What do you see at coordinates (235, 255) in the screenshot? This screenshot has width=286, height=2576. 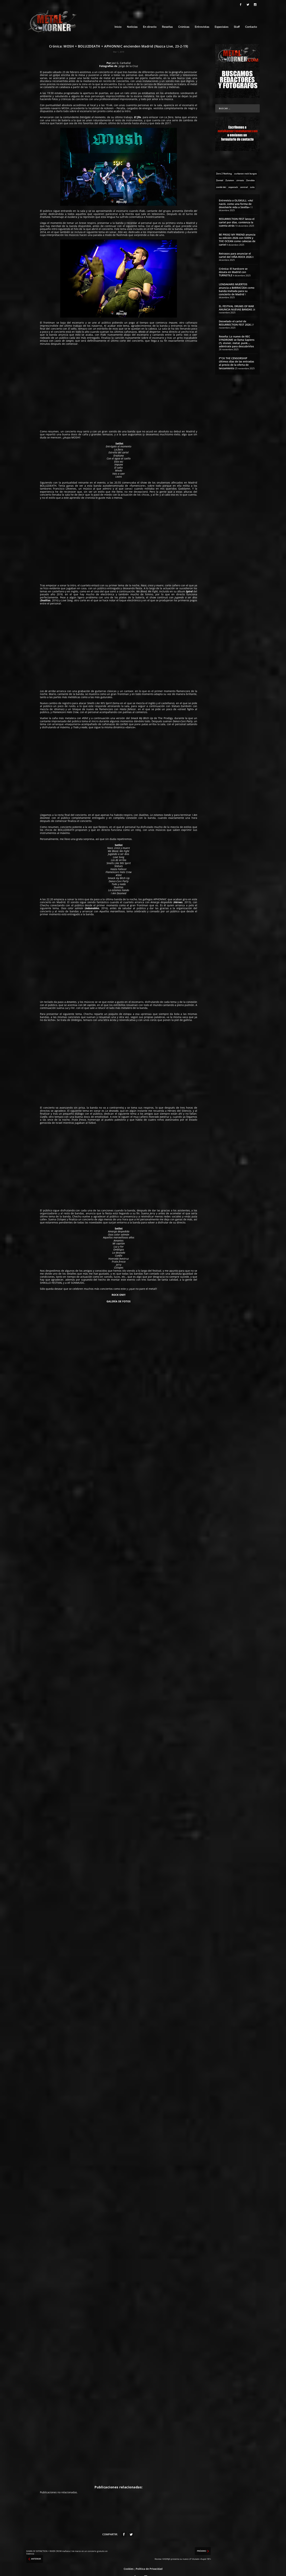 I see `Retrasos para anunciar el cartel del VIÑA-ROCK 2026` at bounding box center [235, 255].